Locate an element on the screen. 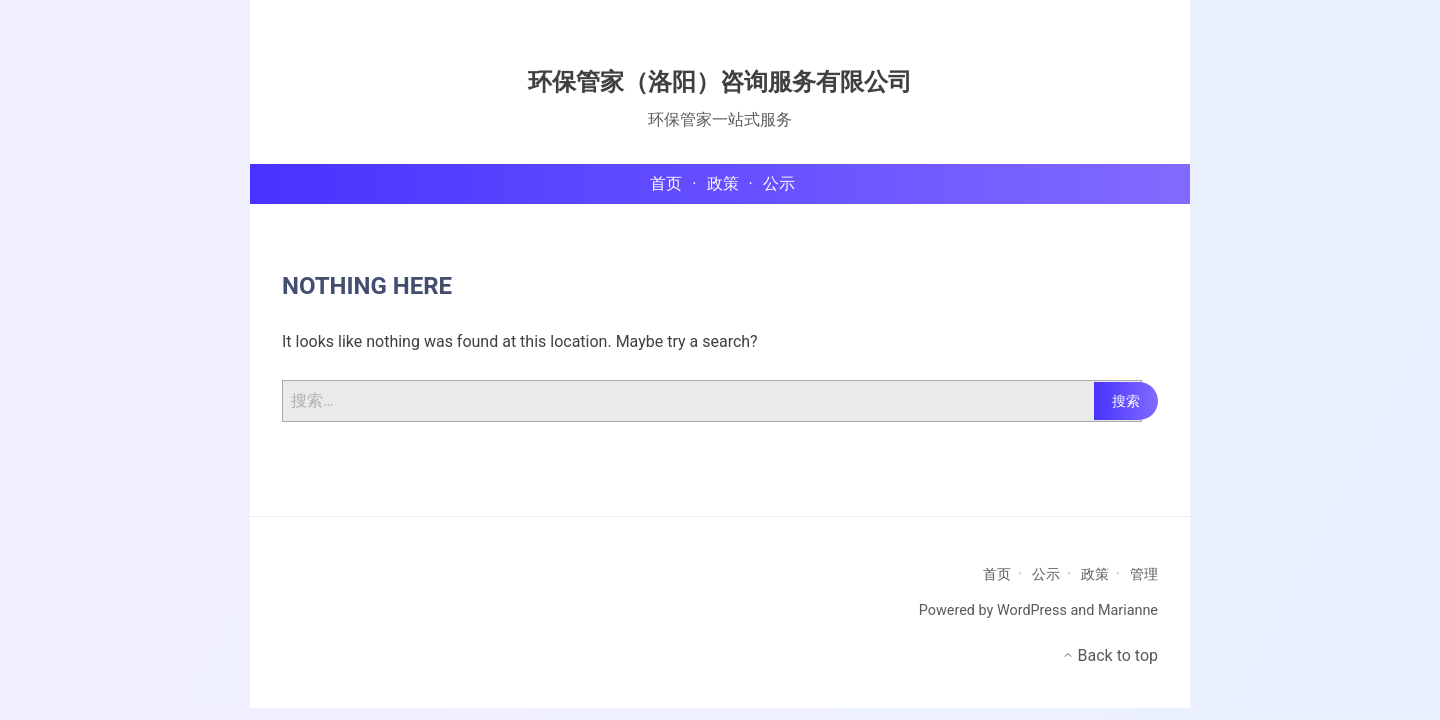 This screenshot has width=1440, height=720. 公示 is located at coordinates (1046, 574).